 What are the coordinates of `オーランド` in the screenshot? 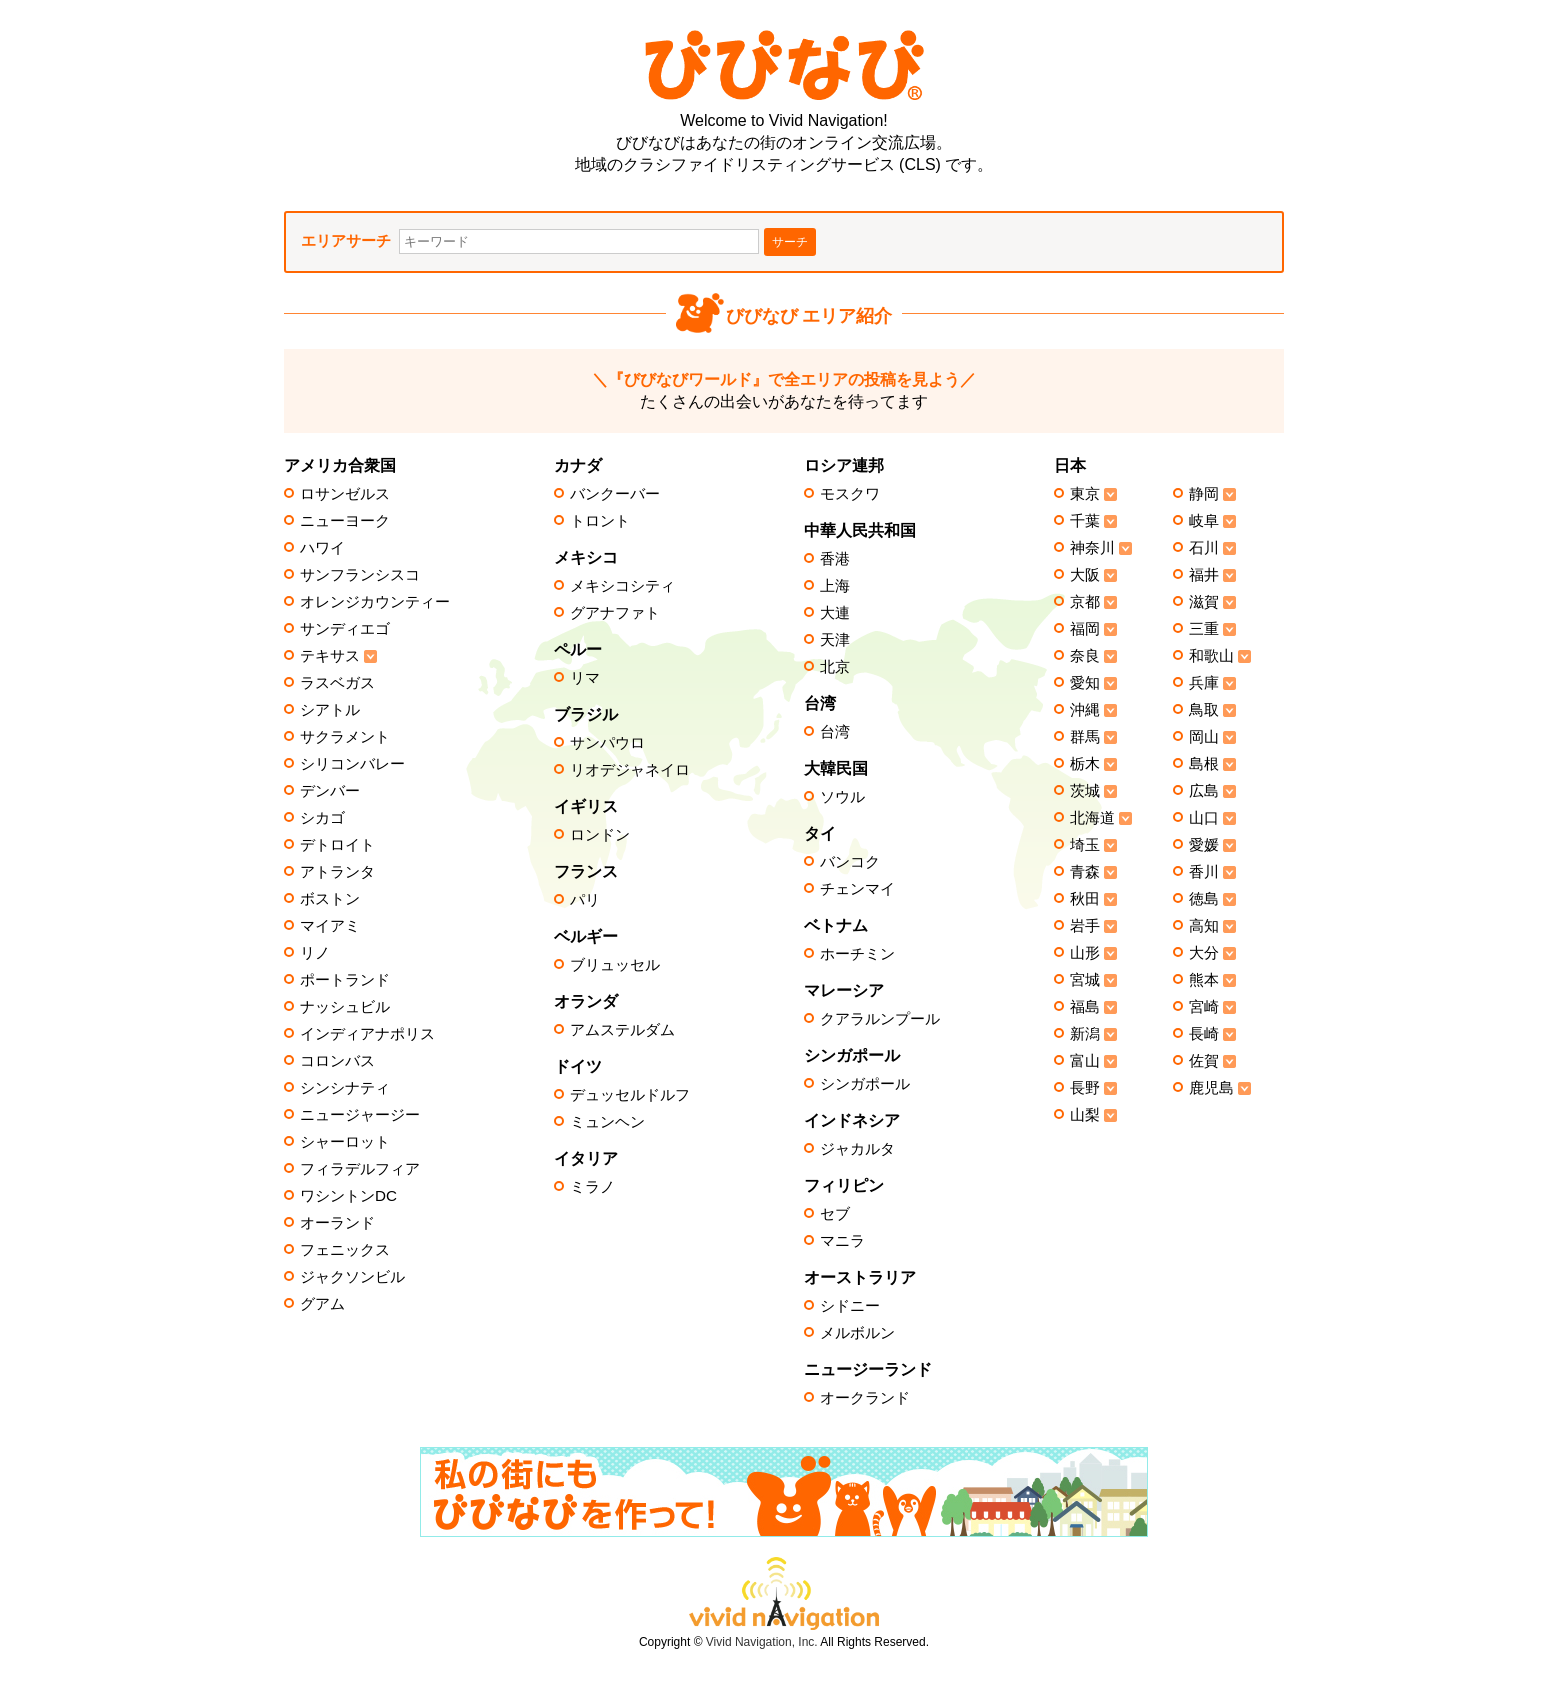 It's located at (337, 1223).